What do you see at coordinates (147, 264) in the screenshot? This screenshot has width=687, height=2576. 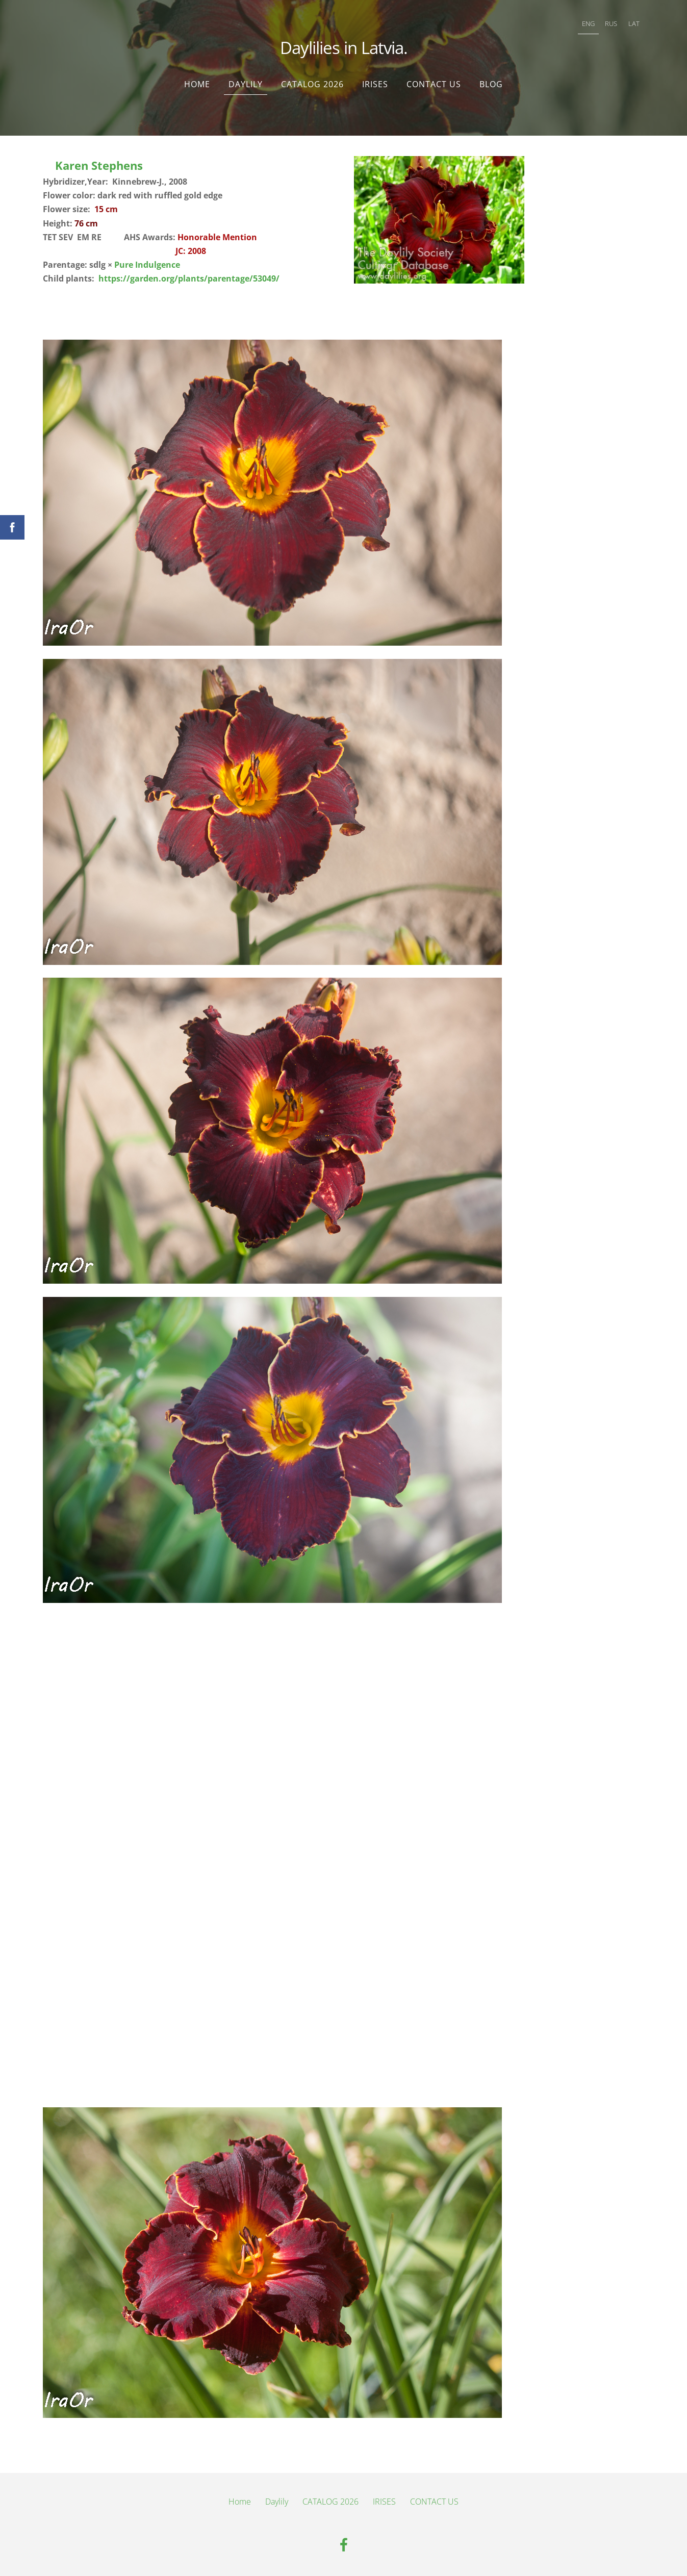 I see `Pure Indulgence` at bounding box center [147, 264].